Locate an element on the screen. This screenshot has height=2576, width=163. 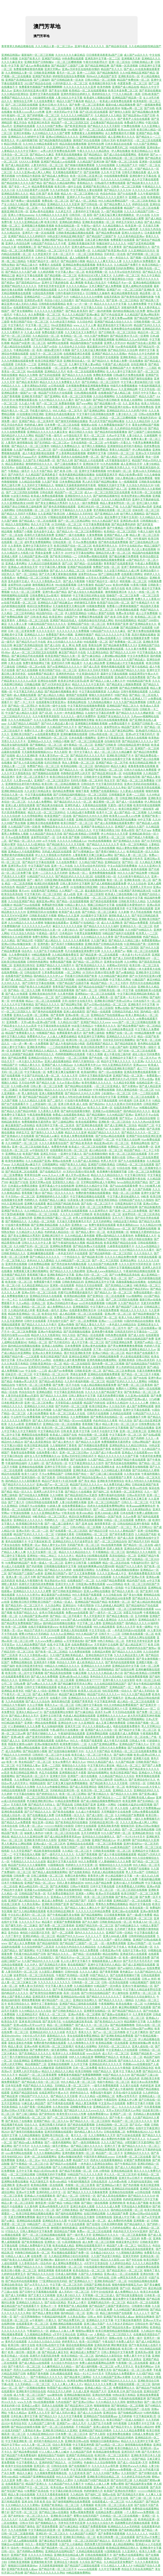
亚洲国产成人久久精品app is located at coordinates (57, 1064).